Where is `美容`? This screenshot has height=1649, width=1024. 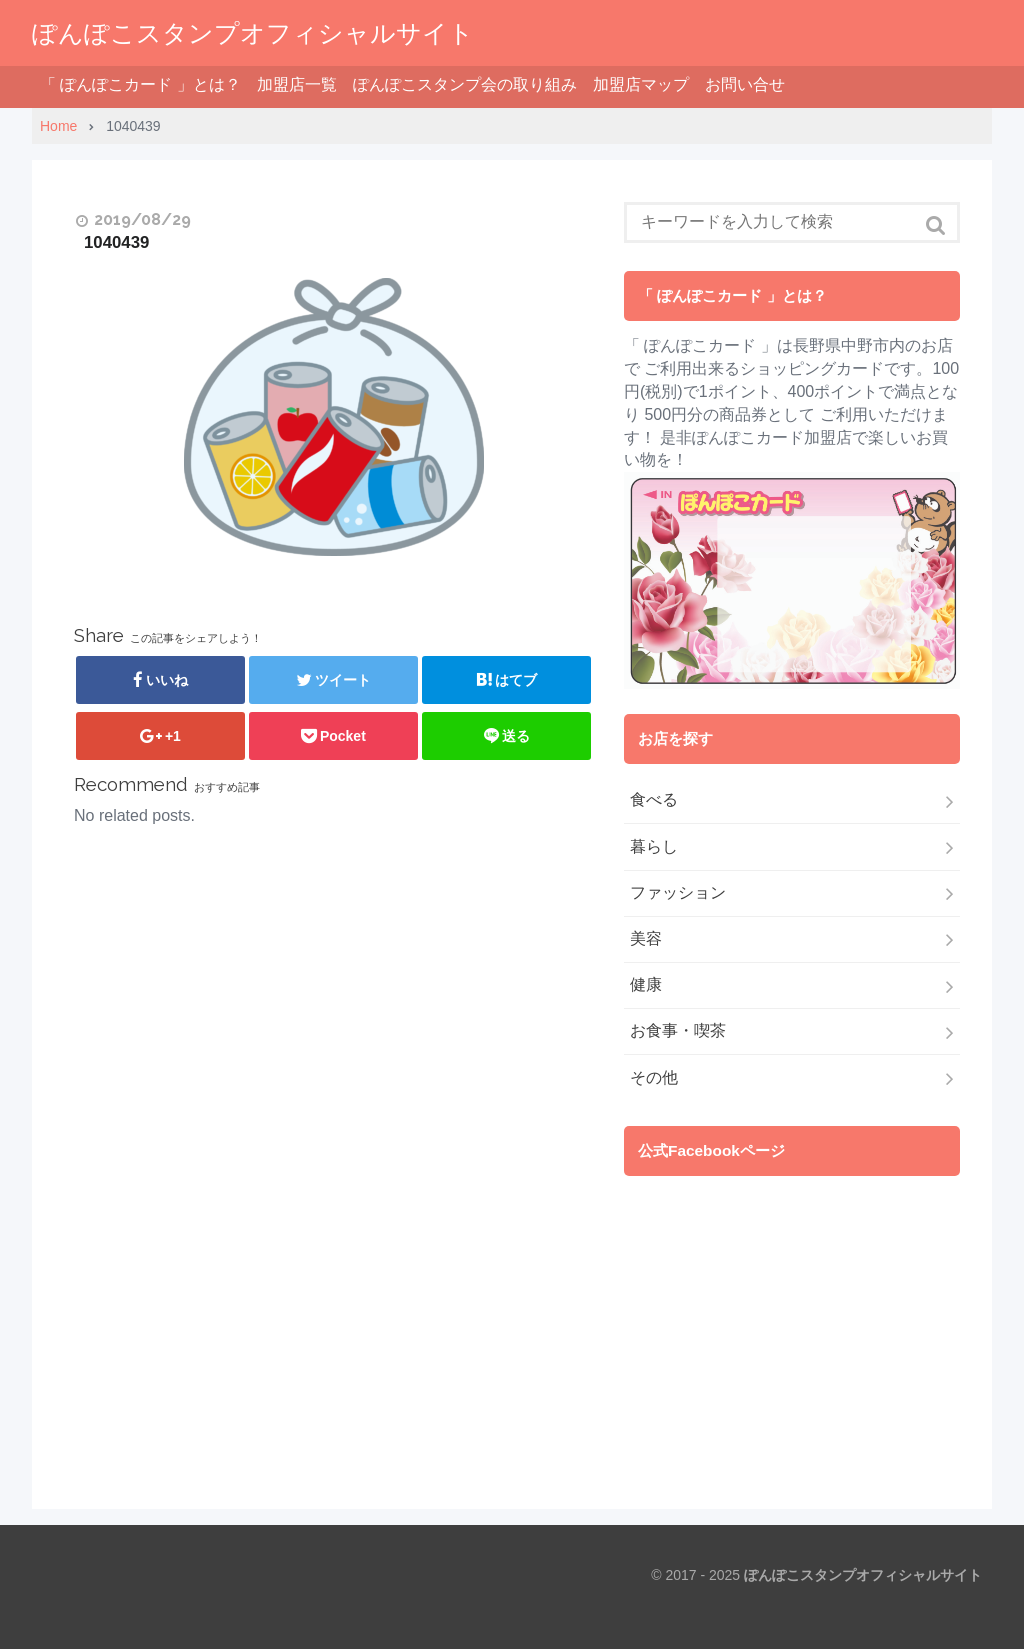 美容 is located at coordinates (646, 938).